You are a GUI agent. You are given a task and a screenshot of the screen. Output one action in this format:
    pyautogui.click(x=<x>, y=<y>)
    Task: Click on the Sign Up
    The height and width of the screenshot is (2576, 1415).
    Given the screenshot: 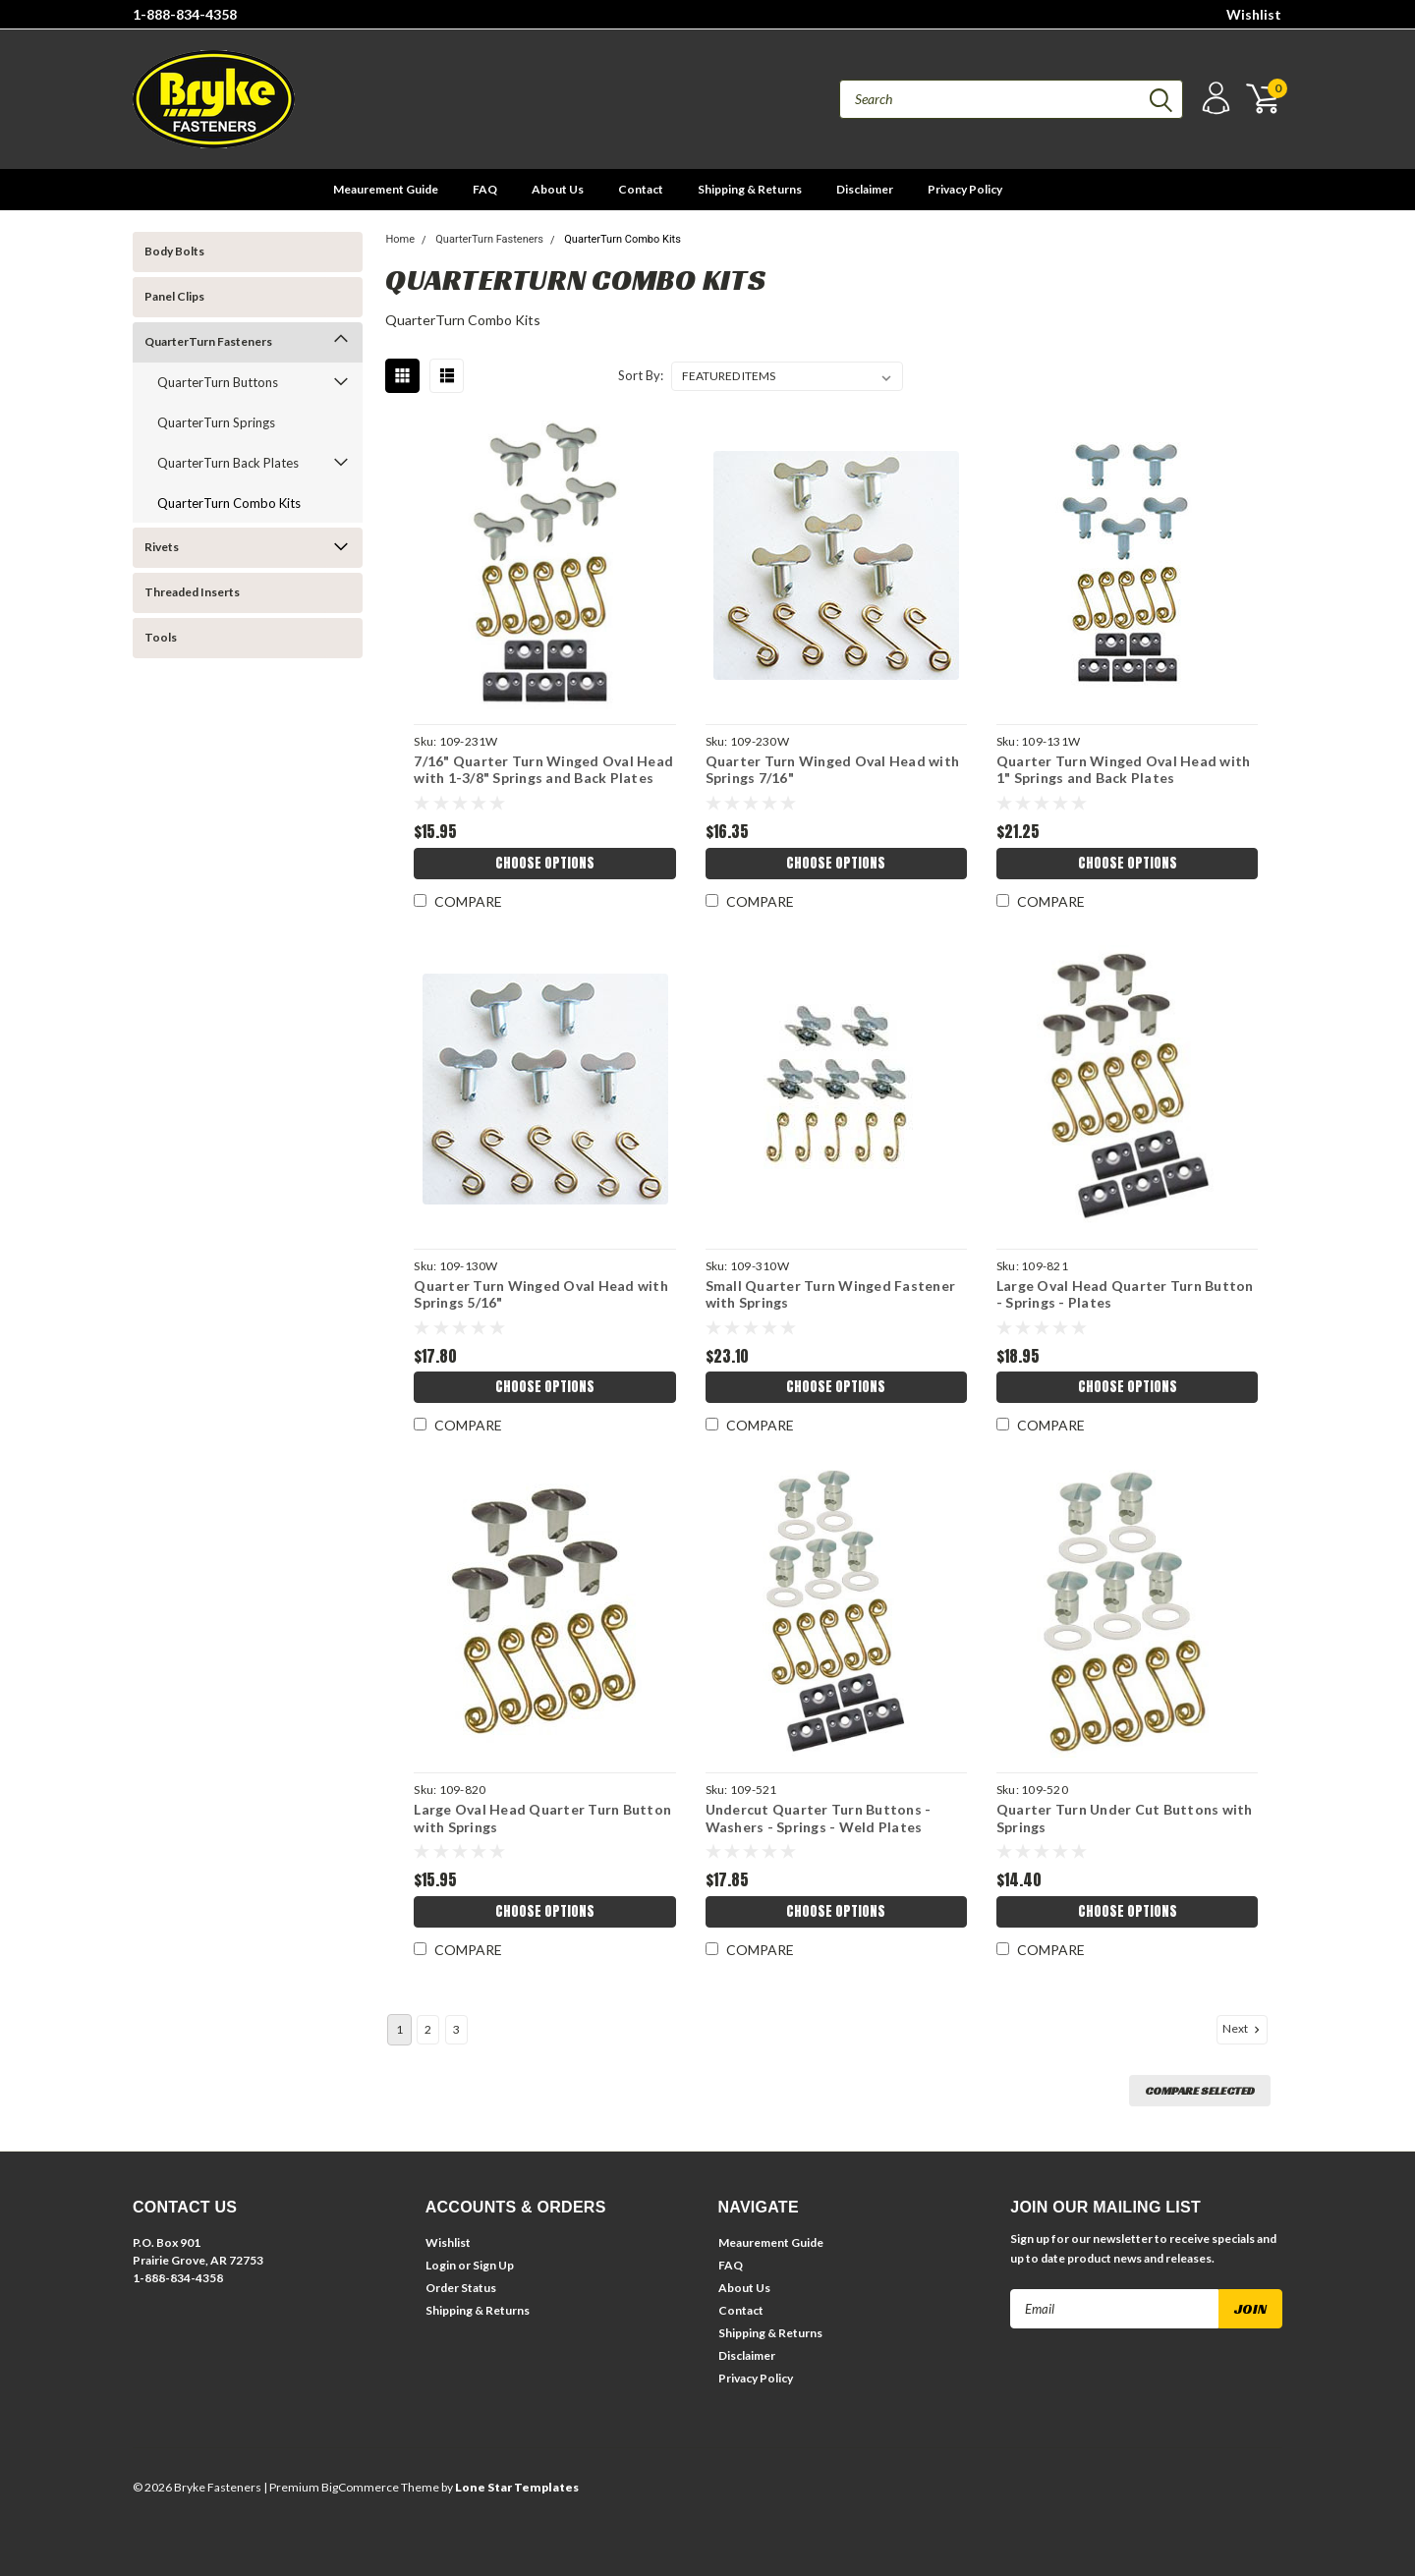 What is the action you would take?
    pyautogui.click(x=493, y=2265)
    